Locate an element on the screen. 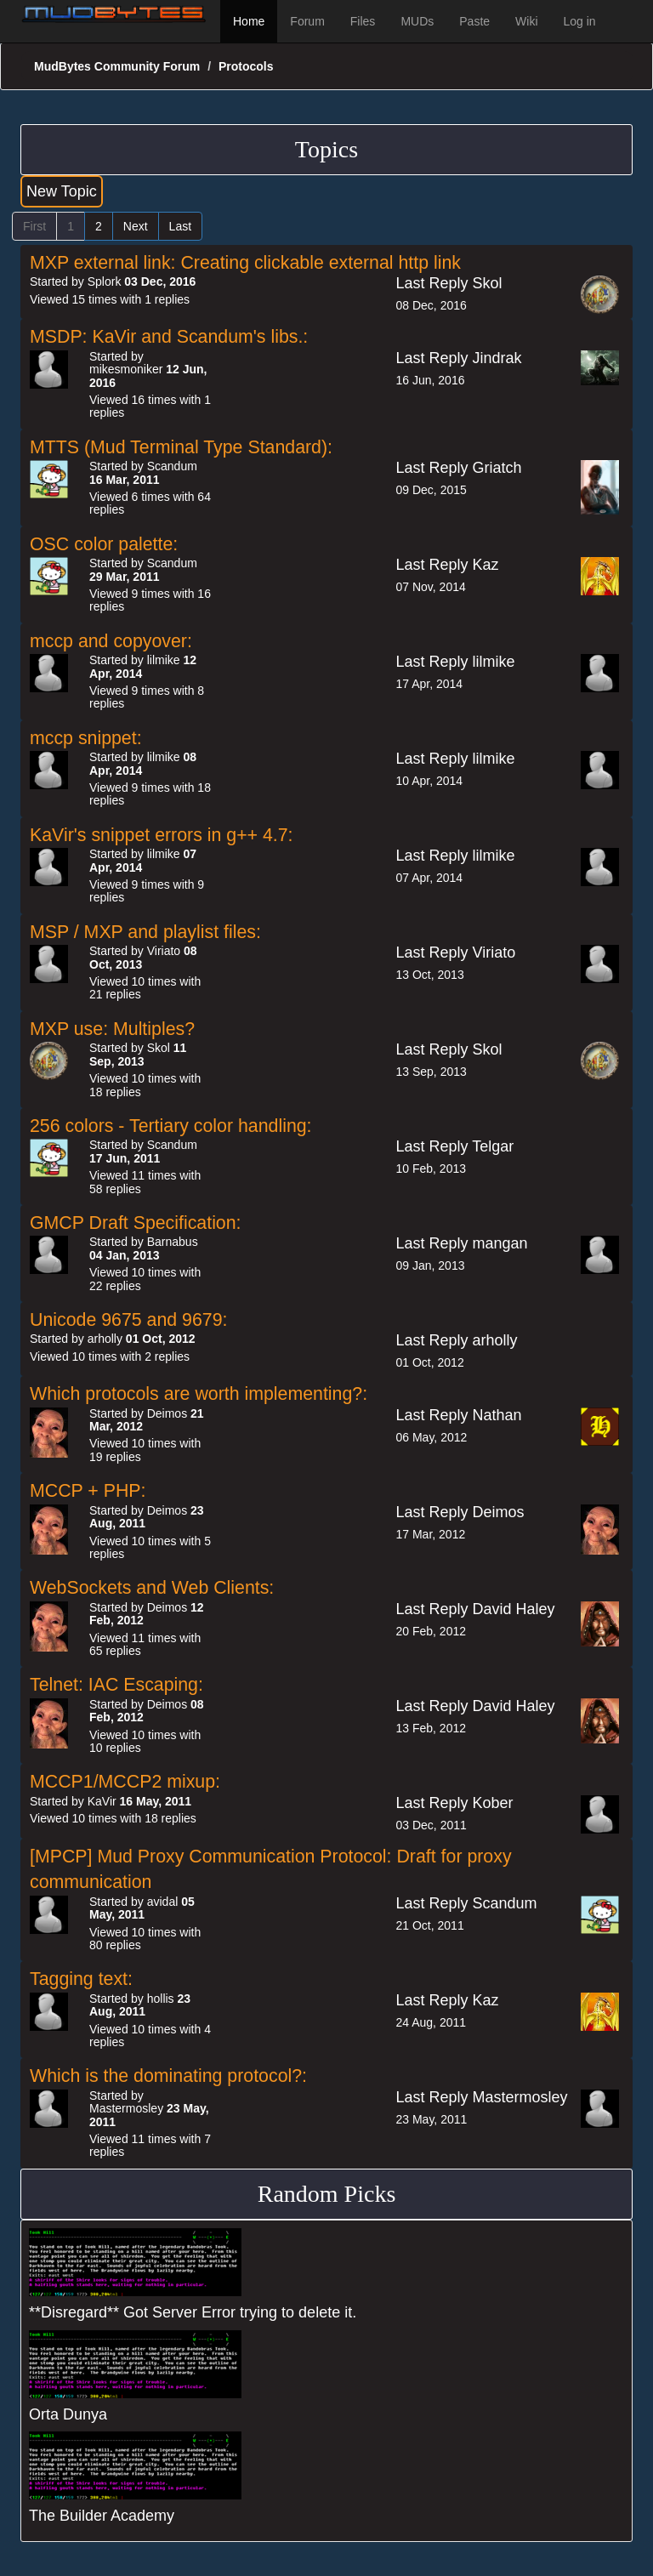  256 colors - Tertiary color handling: is located at coordinates (171, 1126).